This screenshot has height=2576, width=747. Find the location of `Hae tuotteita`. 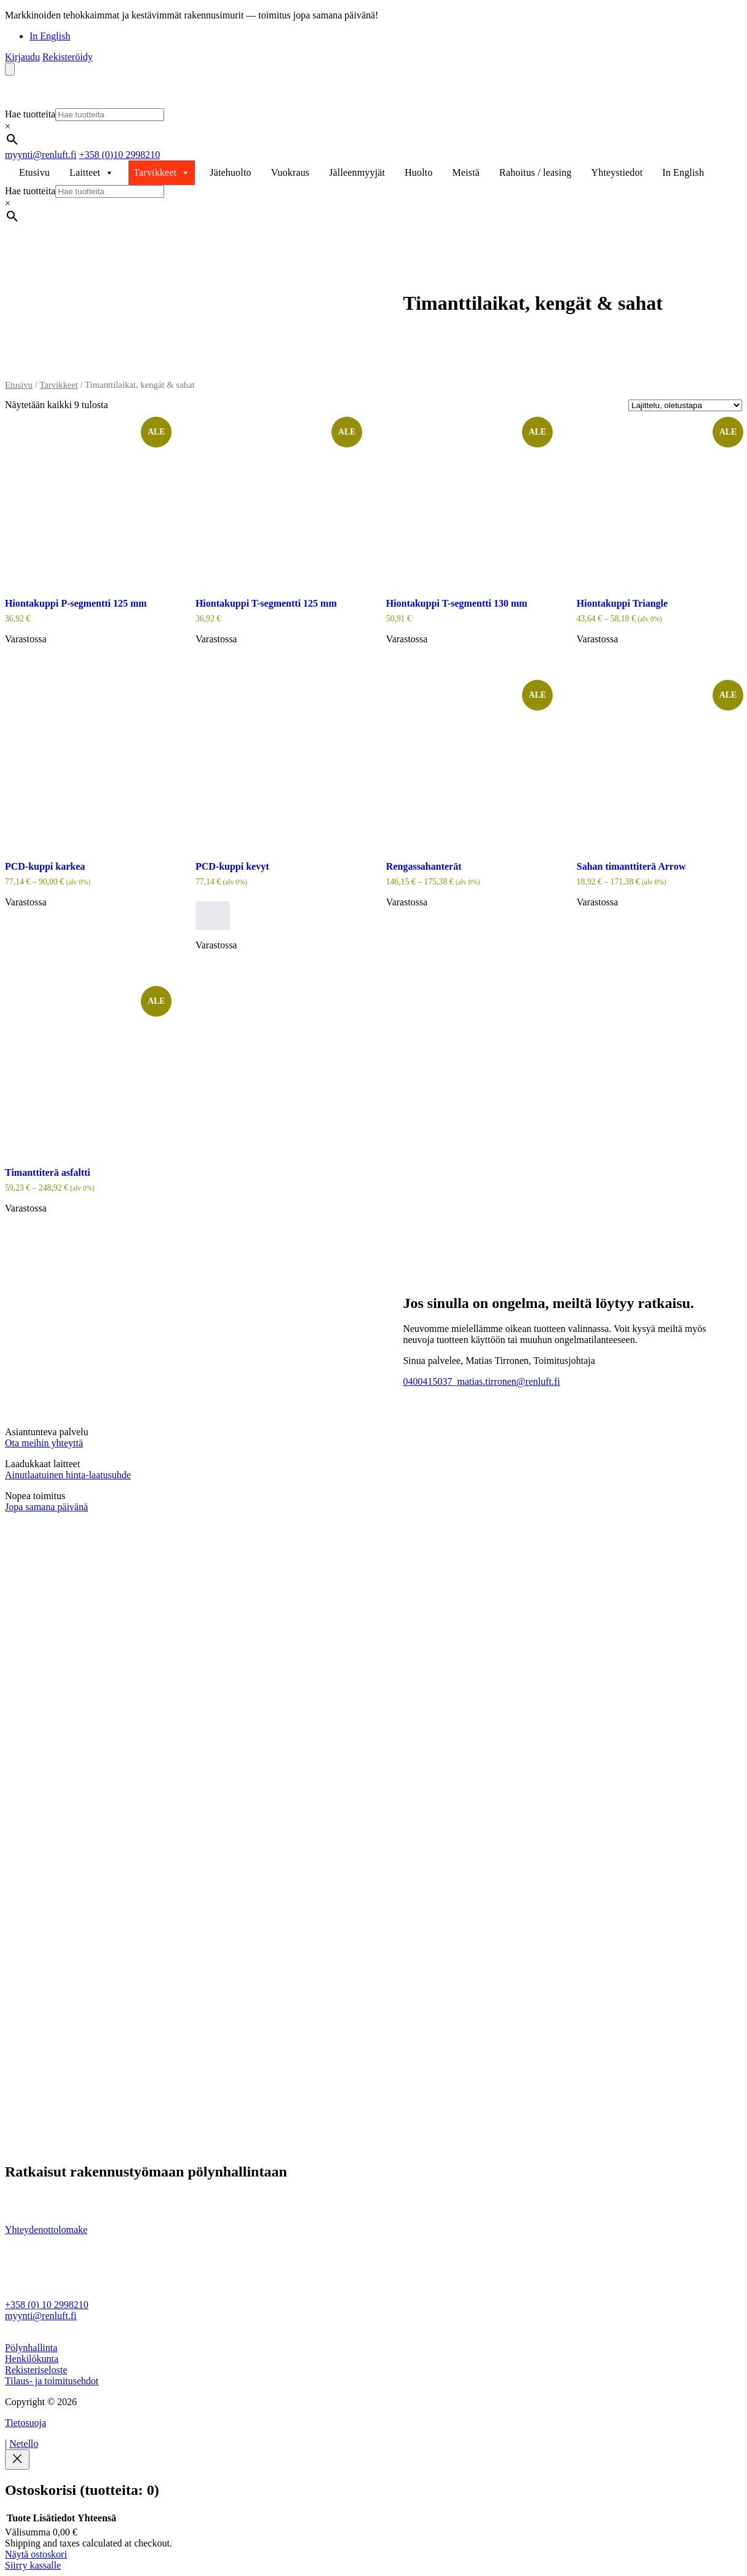

Hae tuotteita is located at coordinates (30, 114).